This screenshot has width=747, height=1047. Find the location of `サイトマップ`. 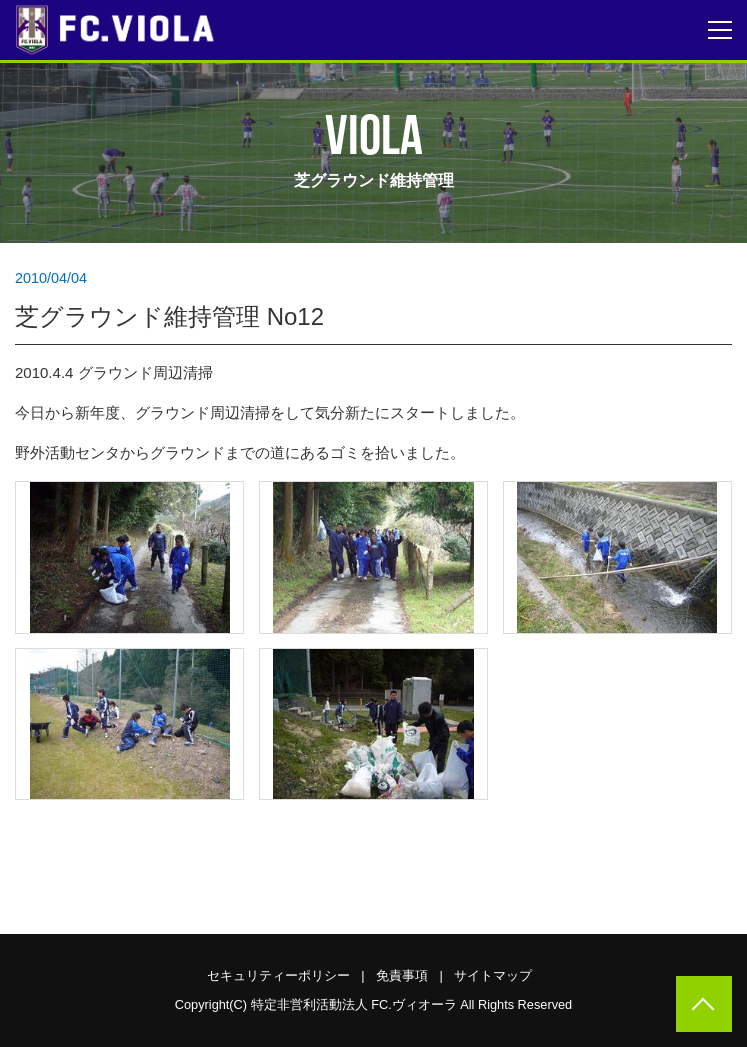

サイトマップ is located at coordinates (493, 975).